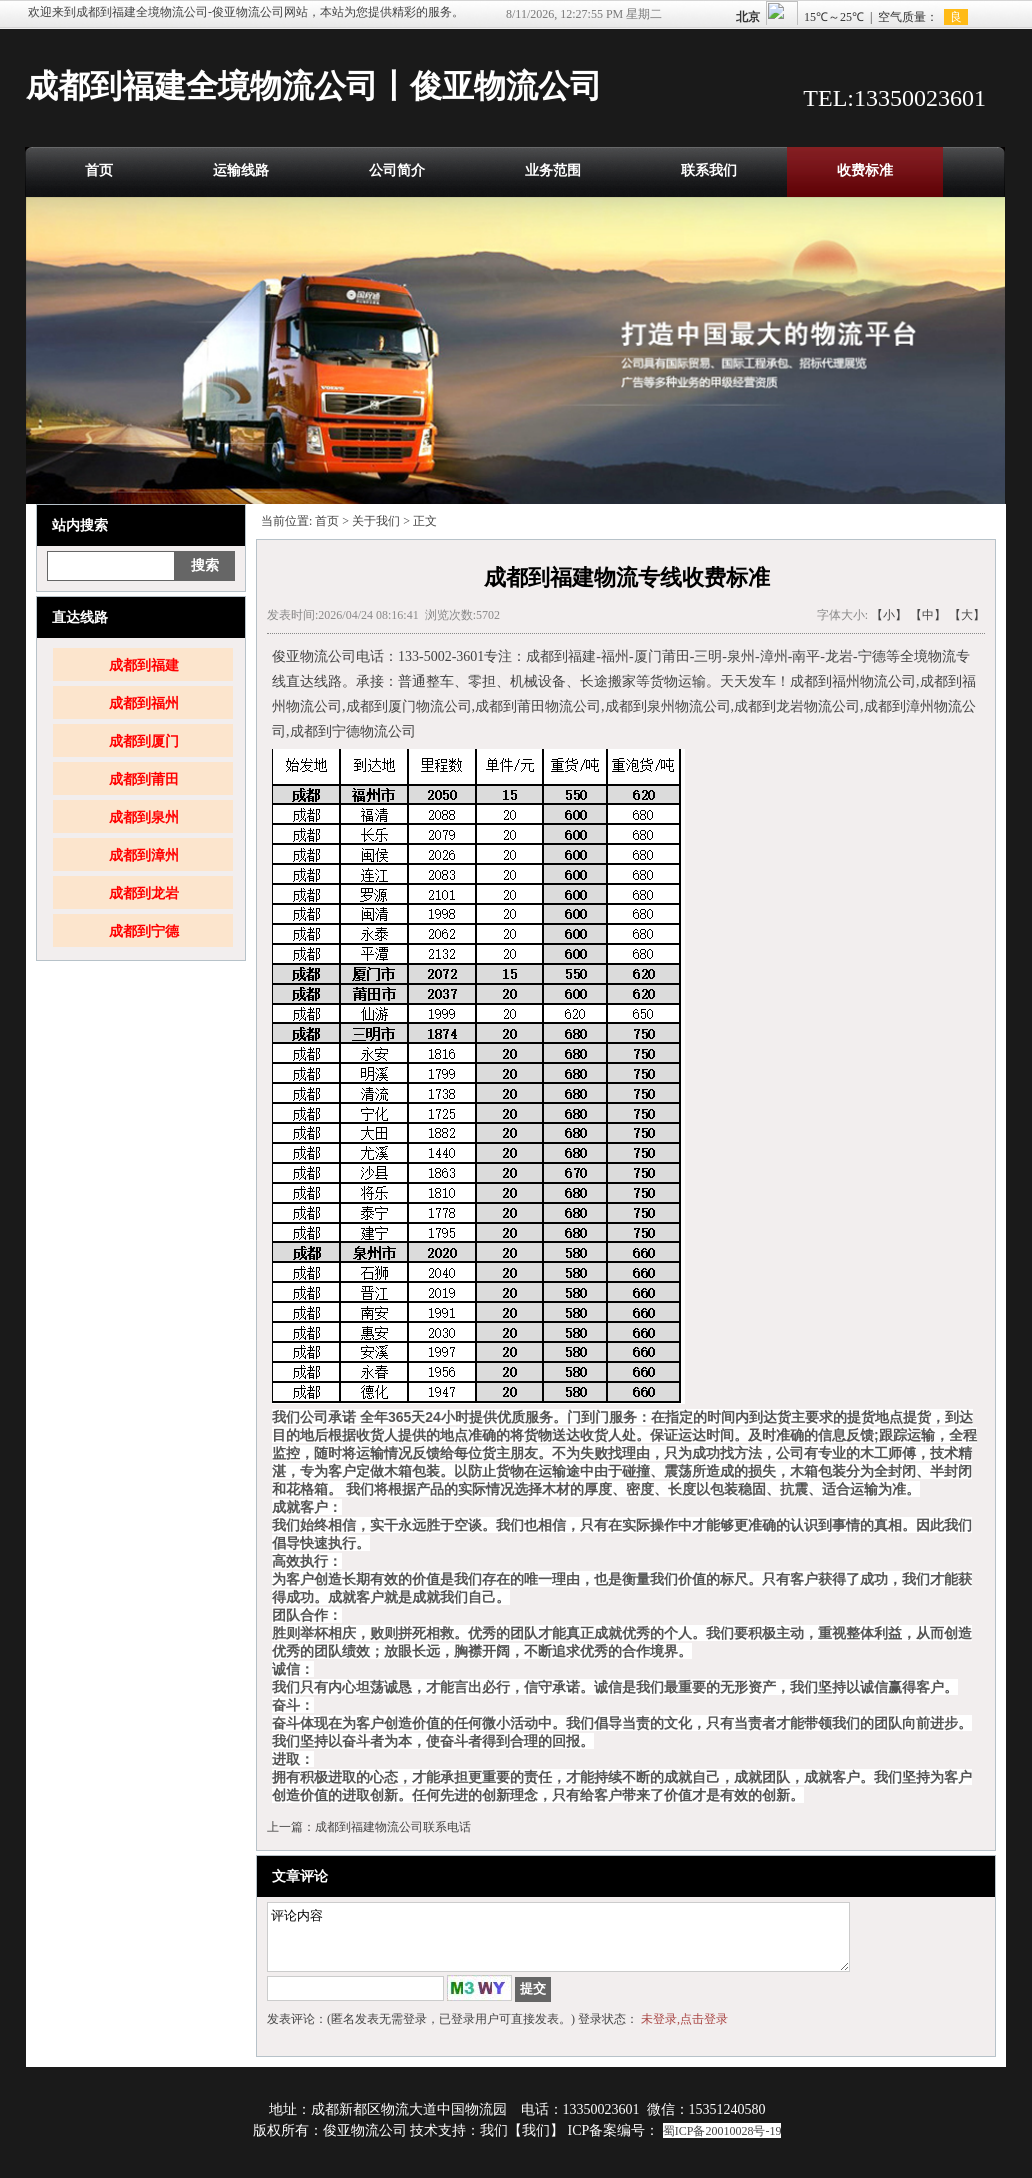 The height and width of the screenshot is (2178, 1032). Describe the element at coordinates (709, 170) in the screenshot. I see `联系我们` at that location.